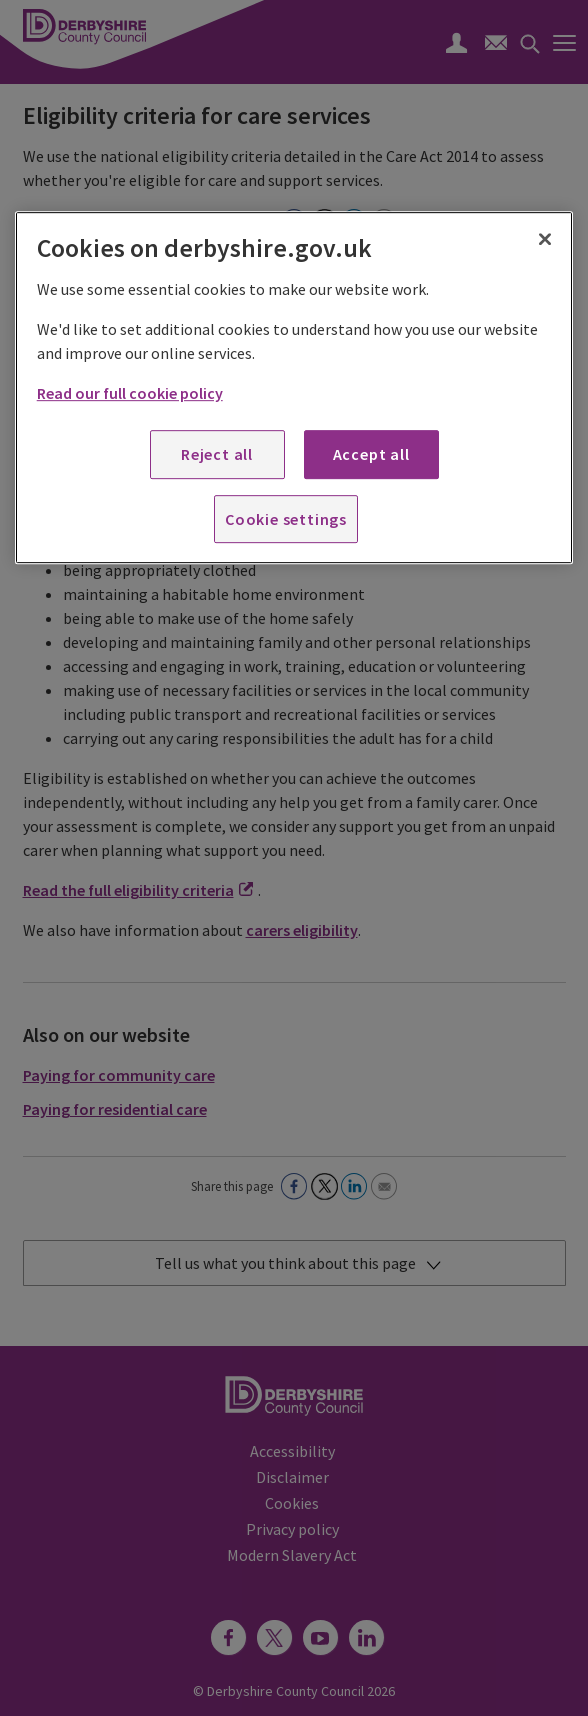 Image resolution: width=588 pixels, height=1716 pixels. What do you see at coordinates (545, 240) in the screenshot?
I see `[Close]` at bounding box center [545, 240].